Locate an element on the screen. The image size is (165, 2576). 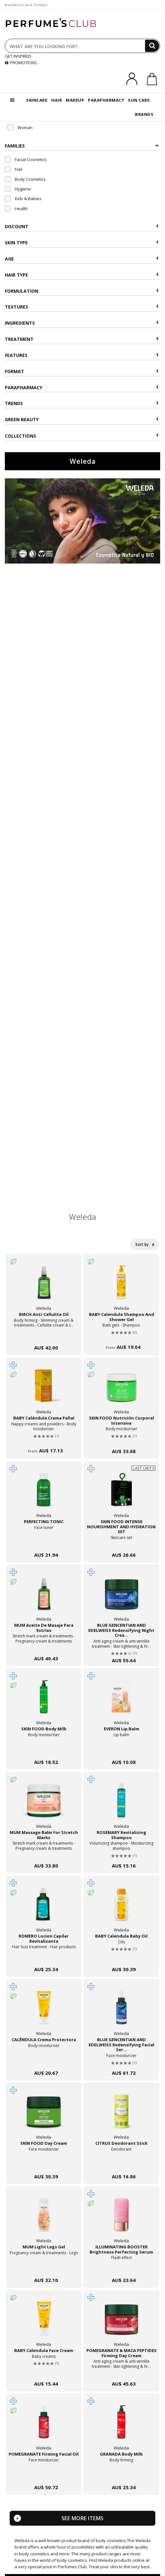
Discount is located at coordinates (82, 226).